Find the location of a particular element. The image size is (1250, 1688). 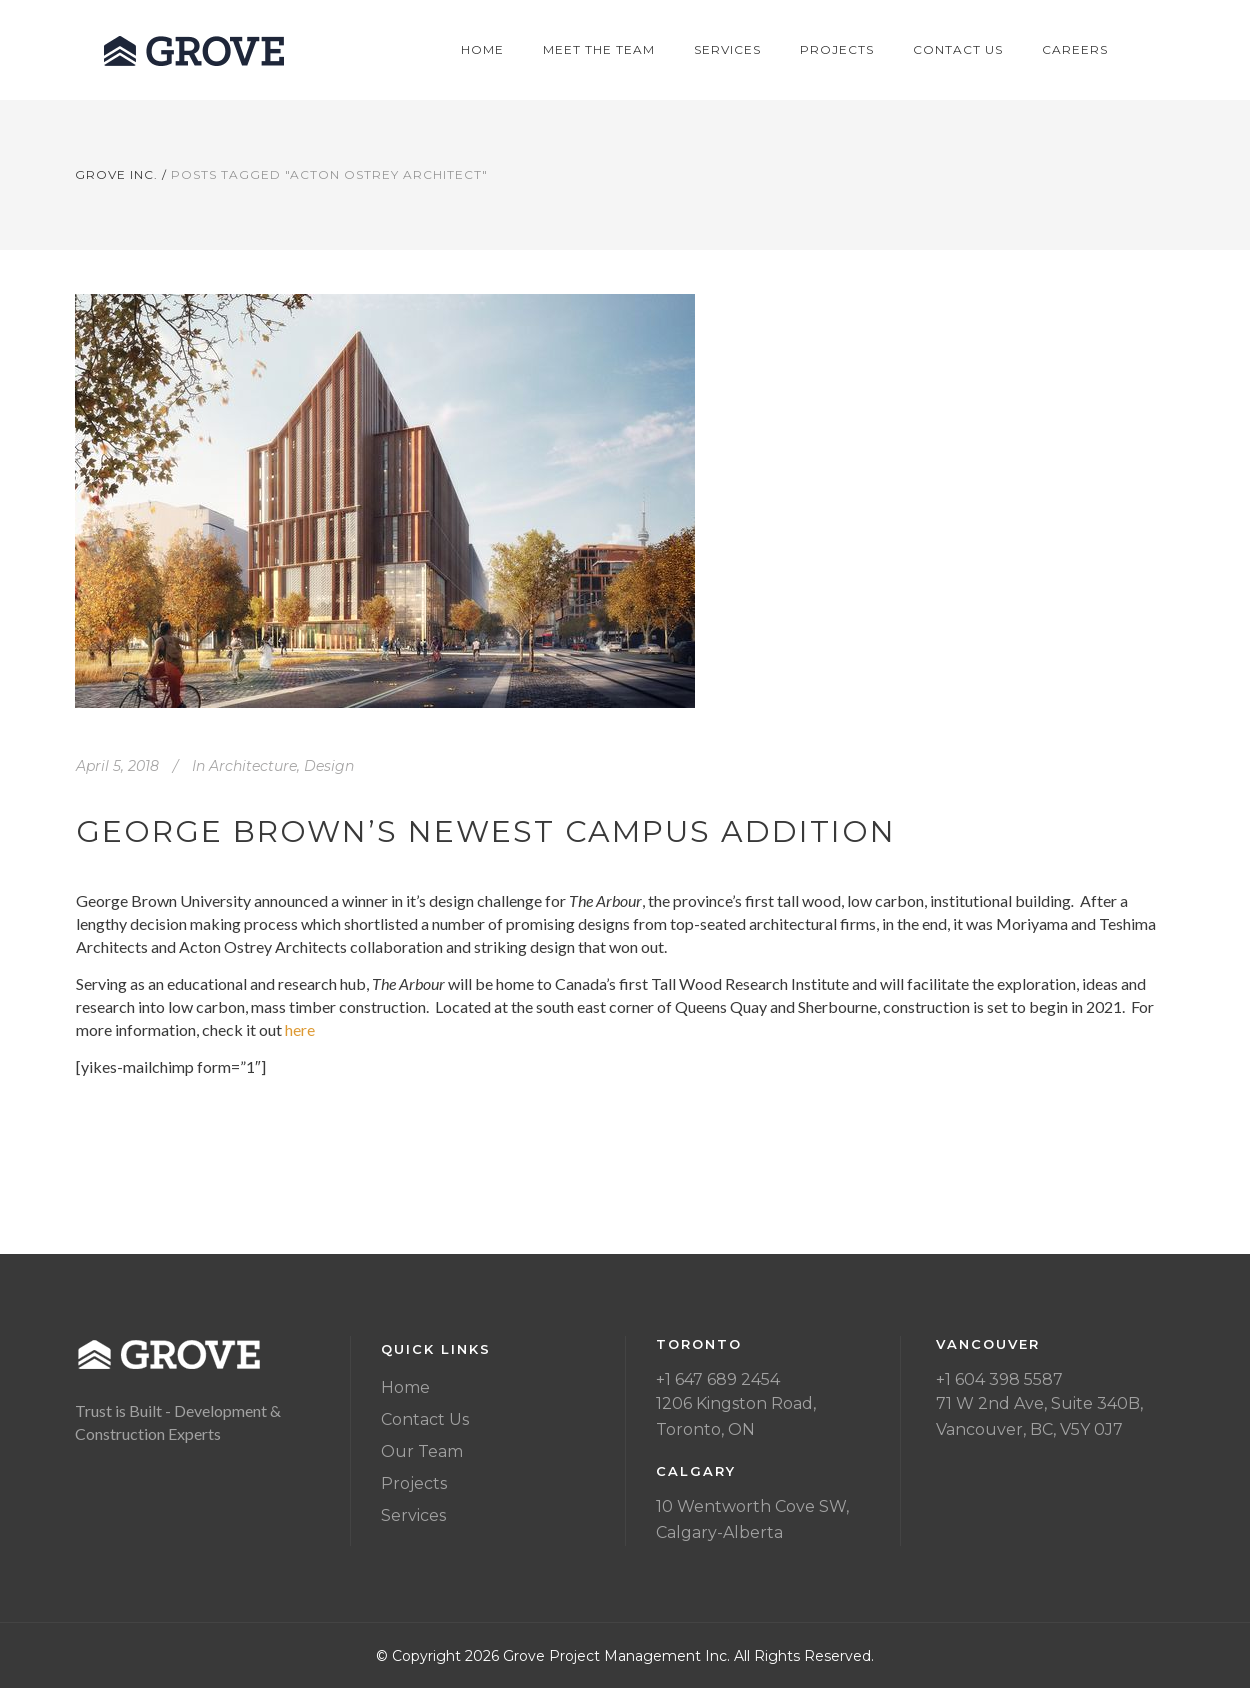

Architecture is located at coordinates (253, 766).